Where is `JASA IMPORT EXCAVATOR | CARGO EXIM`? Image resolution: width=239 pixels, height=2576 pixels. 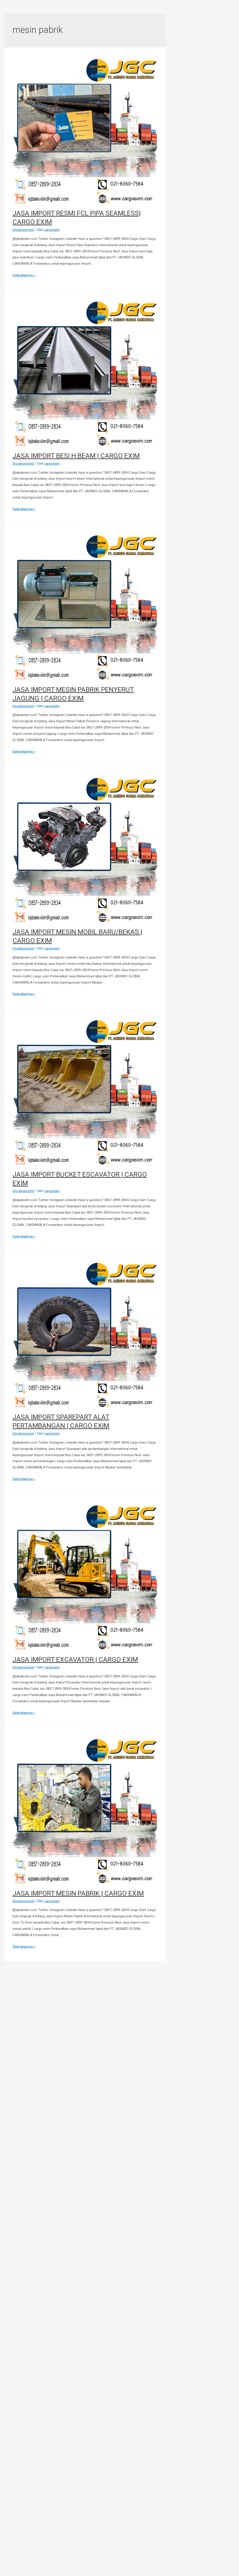
JASA IMPORT EXCAVATOR | CARGO EXIM is located at coordinates (75, 1659).